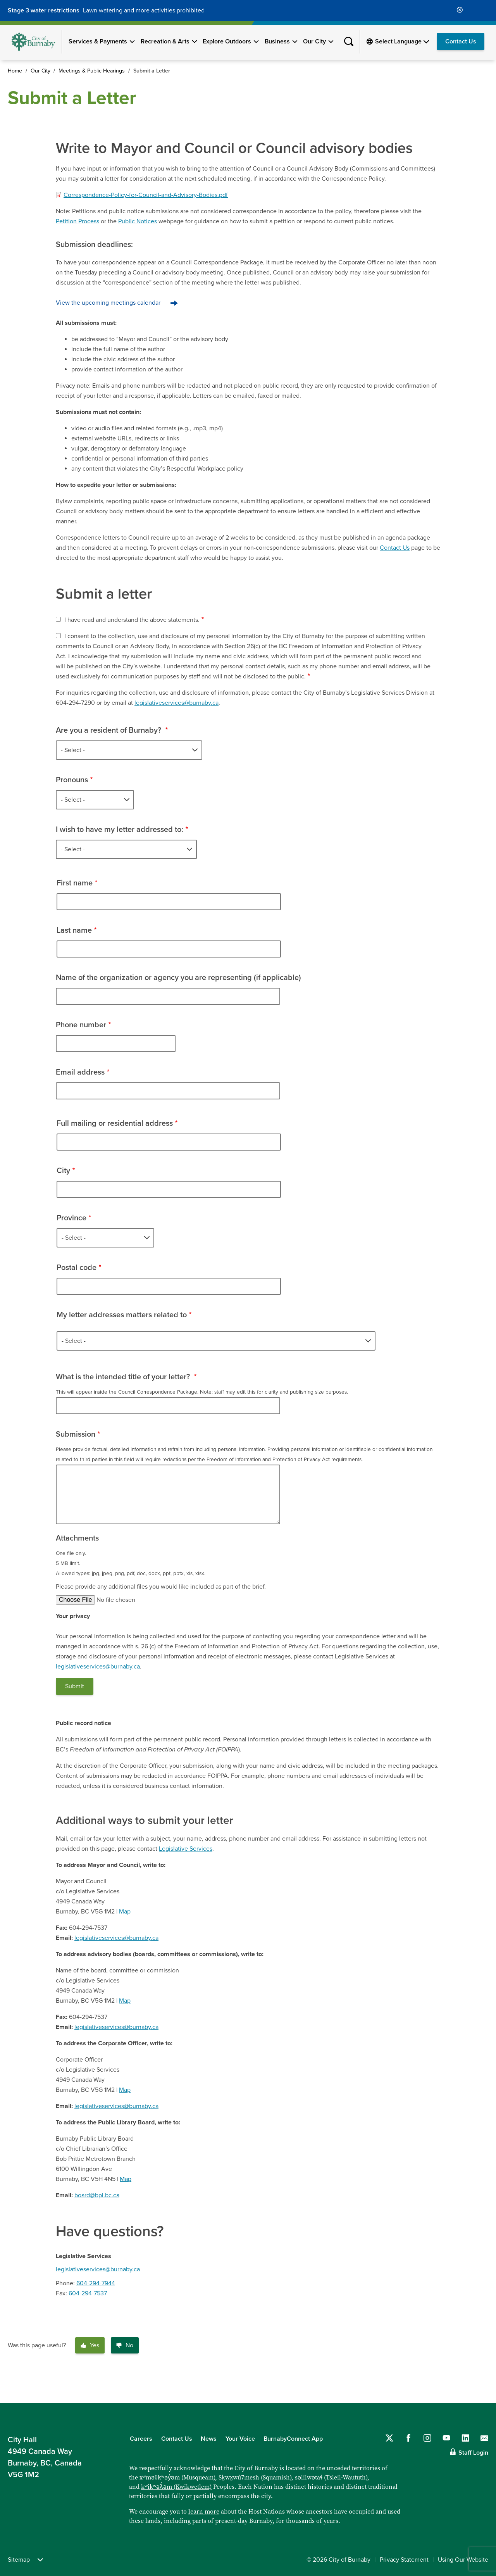 Image resolution: width=496 pixels, height=2576 pixels. Describe the element at coordinates (427, 2438) in the screenshot. I see `[Follow us on Instagram]` at that location.